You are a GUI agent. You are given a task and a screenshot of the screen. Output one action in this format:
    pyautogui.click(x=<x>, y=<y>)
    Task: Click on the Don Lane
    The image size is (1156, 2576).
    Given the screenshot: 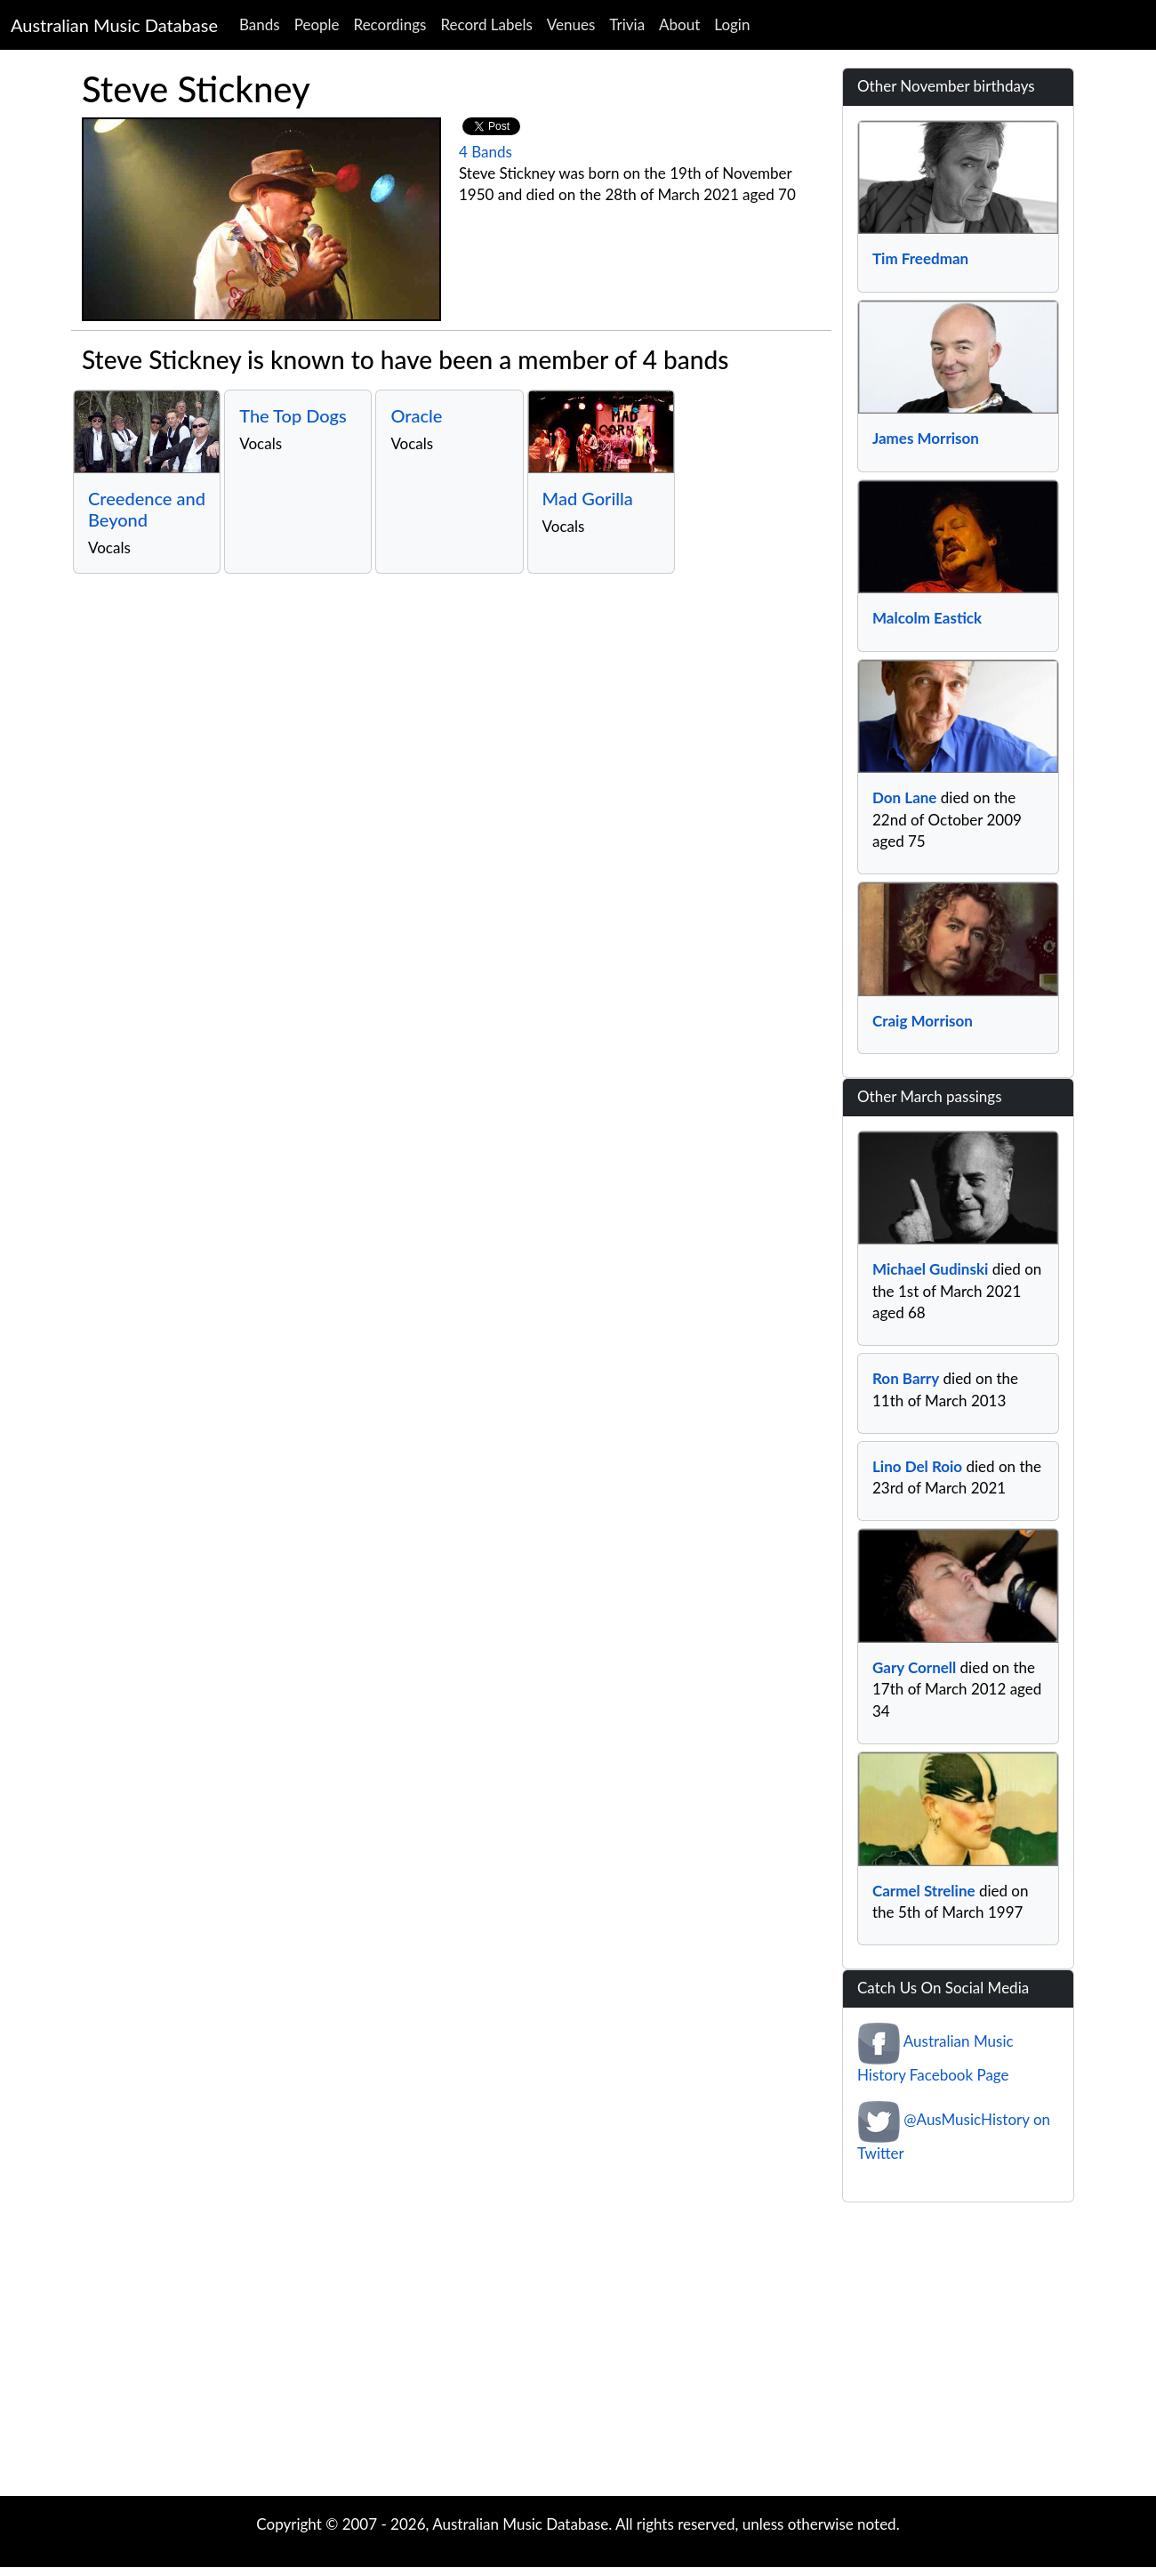 What is the action you would take?
    pyautogui.click(x=904, y=797)
    